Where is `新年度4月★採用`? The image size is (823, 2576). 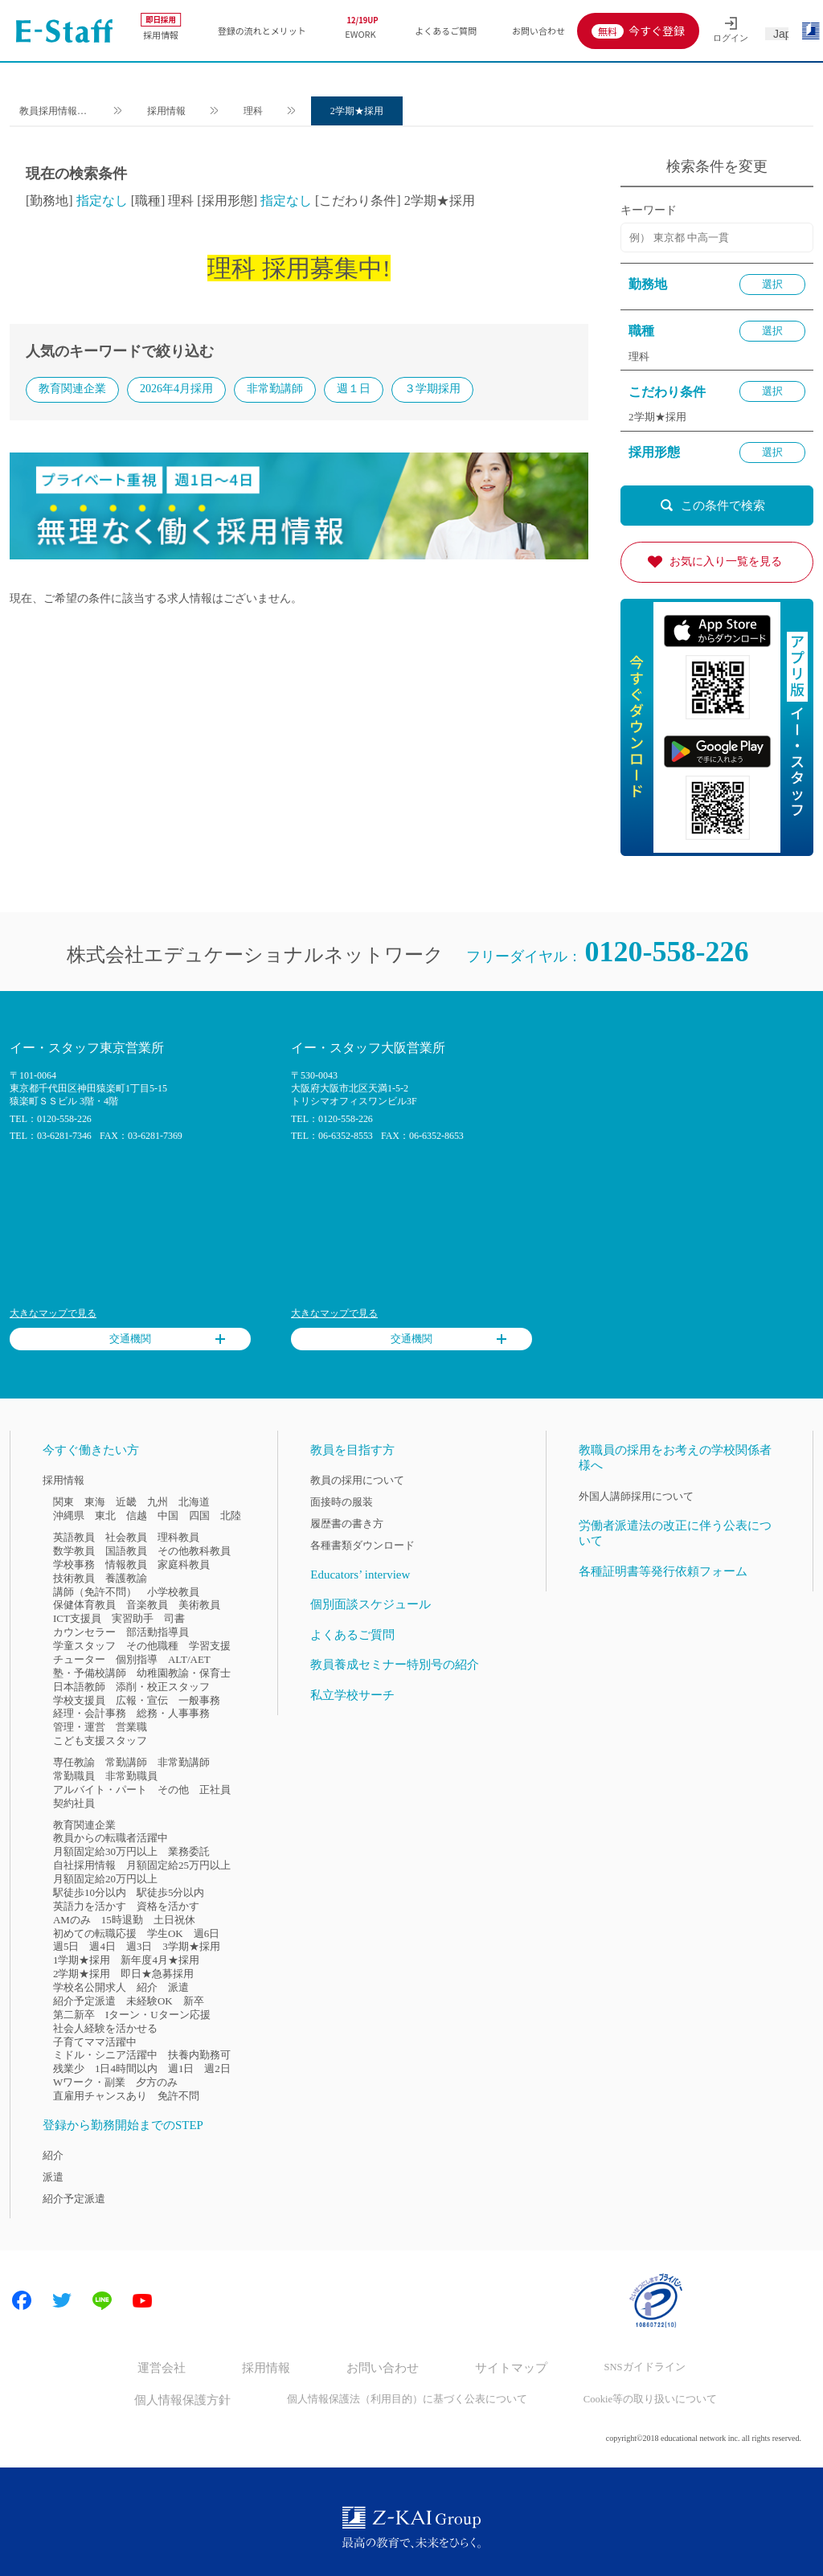 新年度4月★採用 is located at coordinates (160, 1960).